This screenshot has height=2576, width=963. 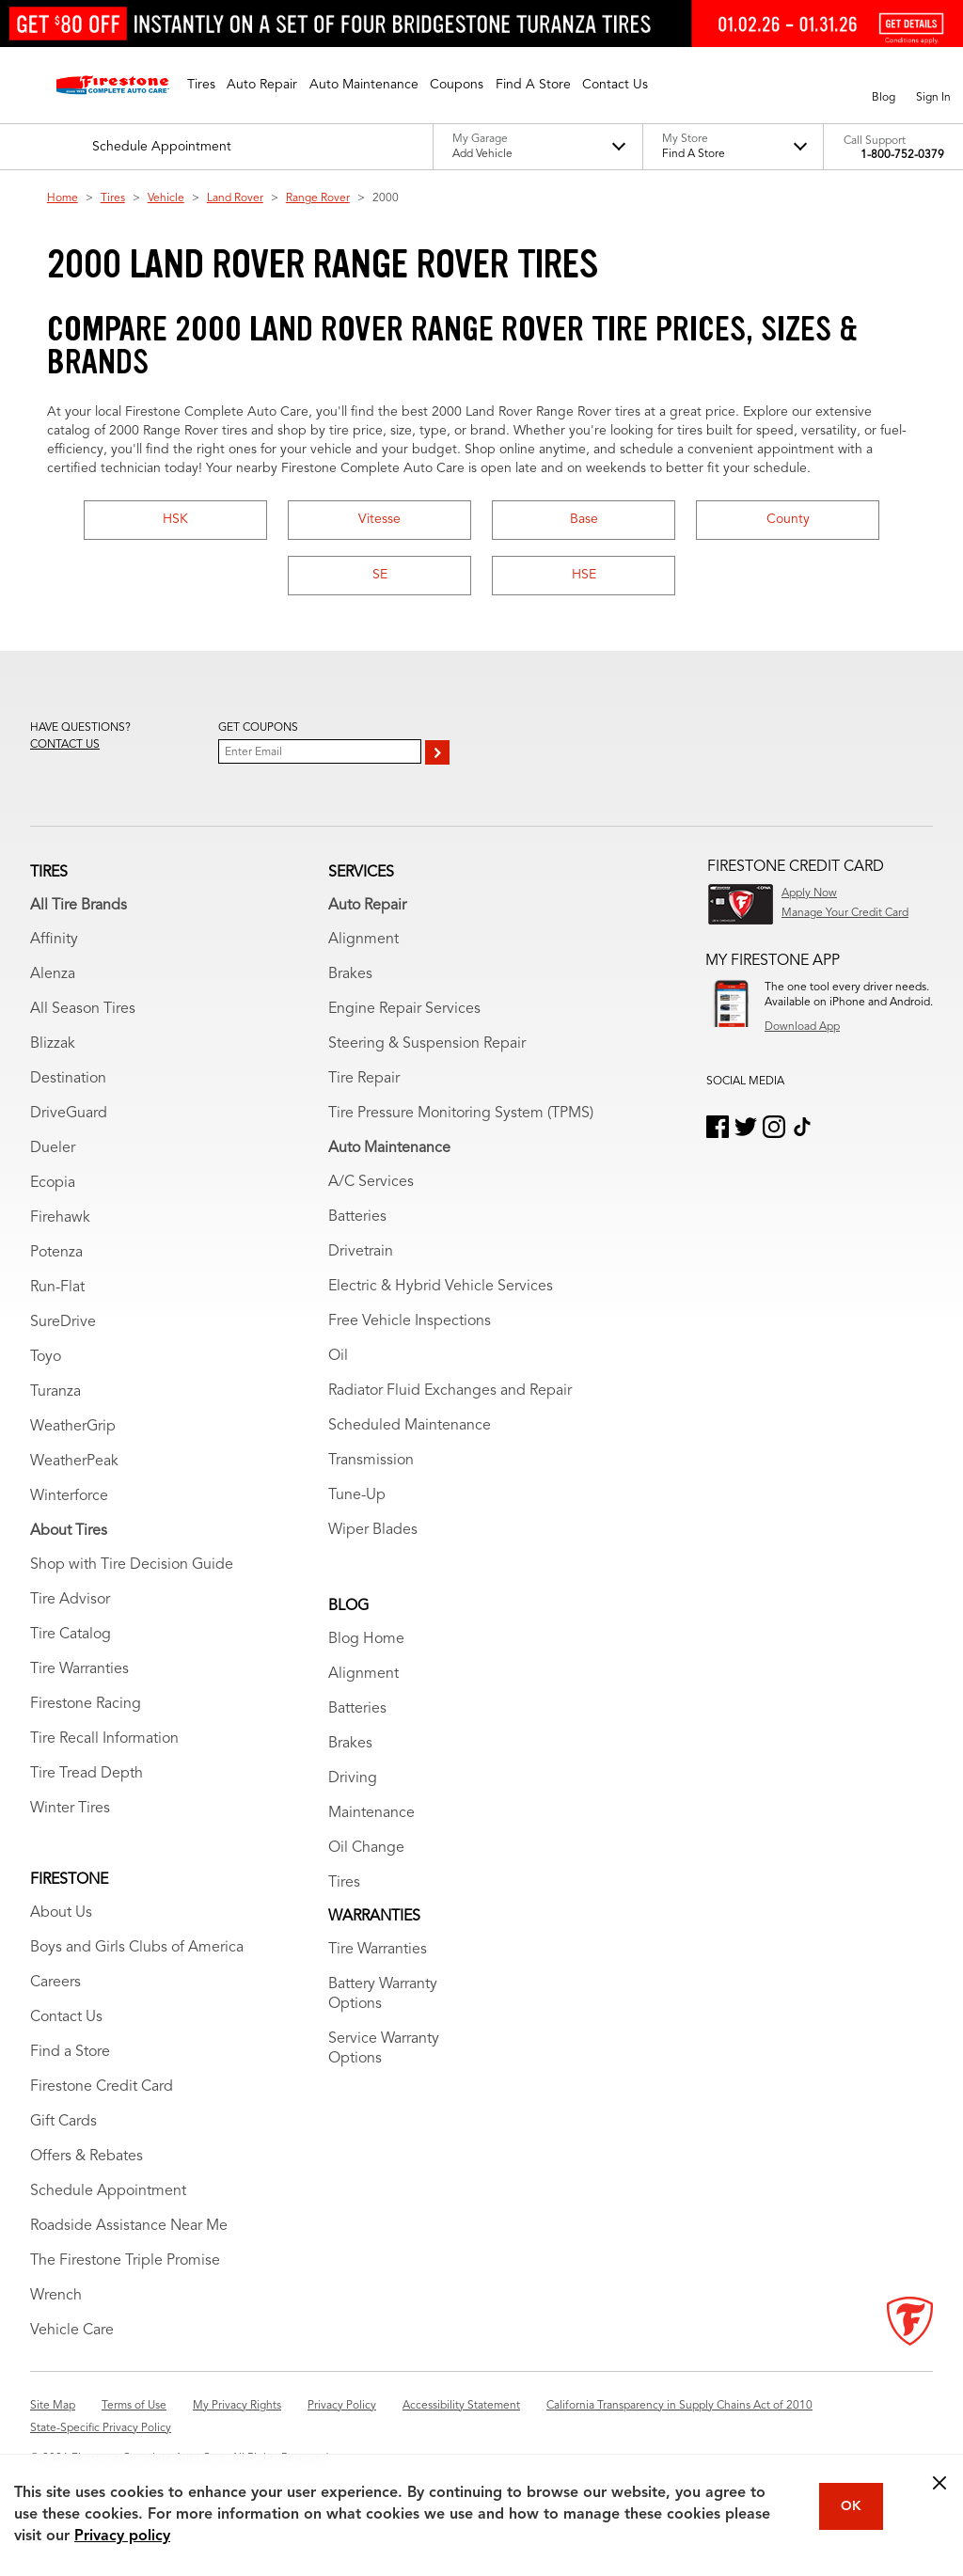 I want to click on Wiper Blades, so click(x=373, y=1530).